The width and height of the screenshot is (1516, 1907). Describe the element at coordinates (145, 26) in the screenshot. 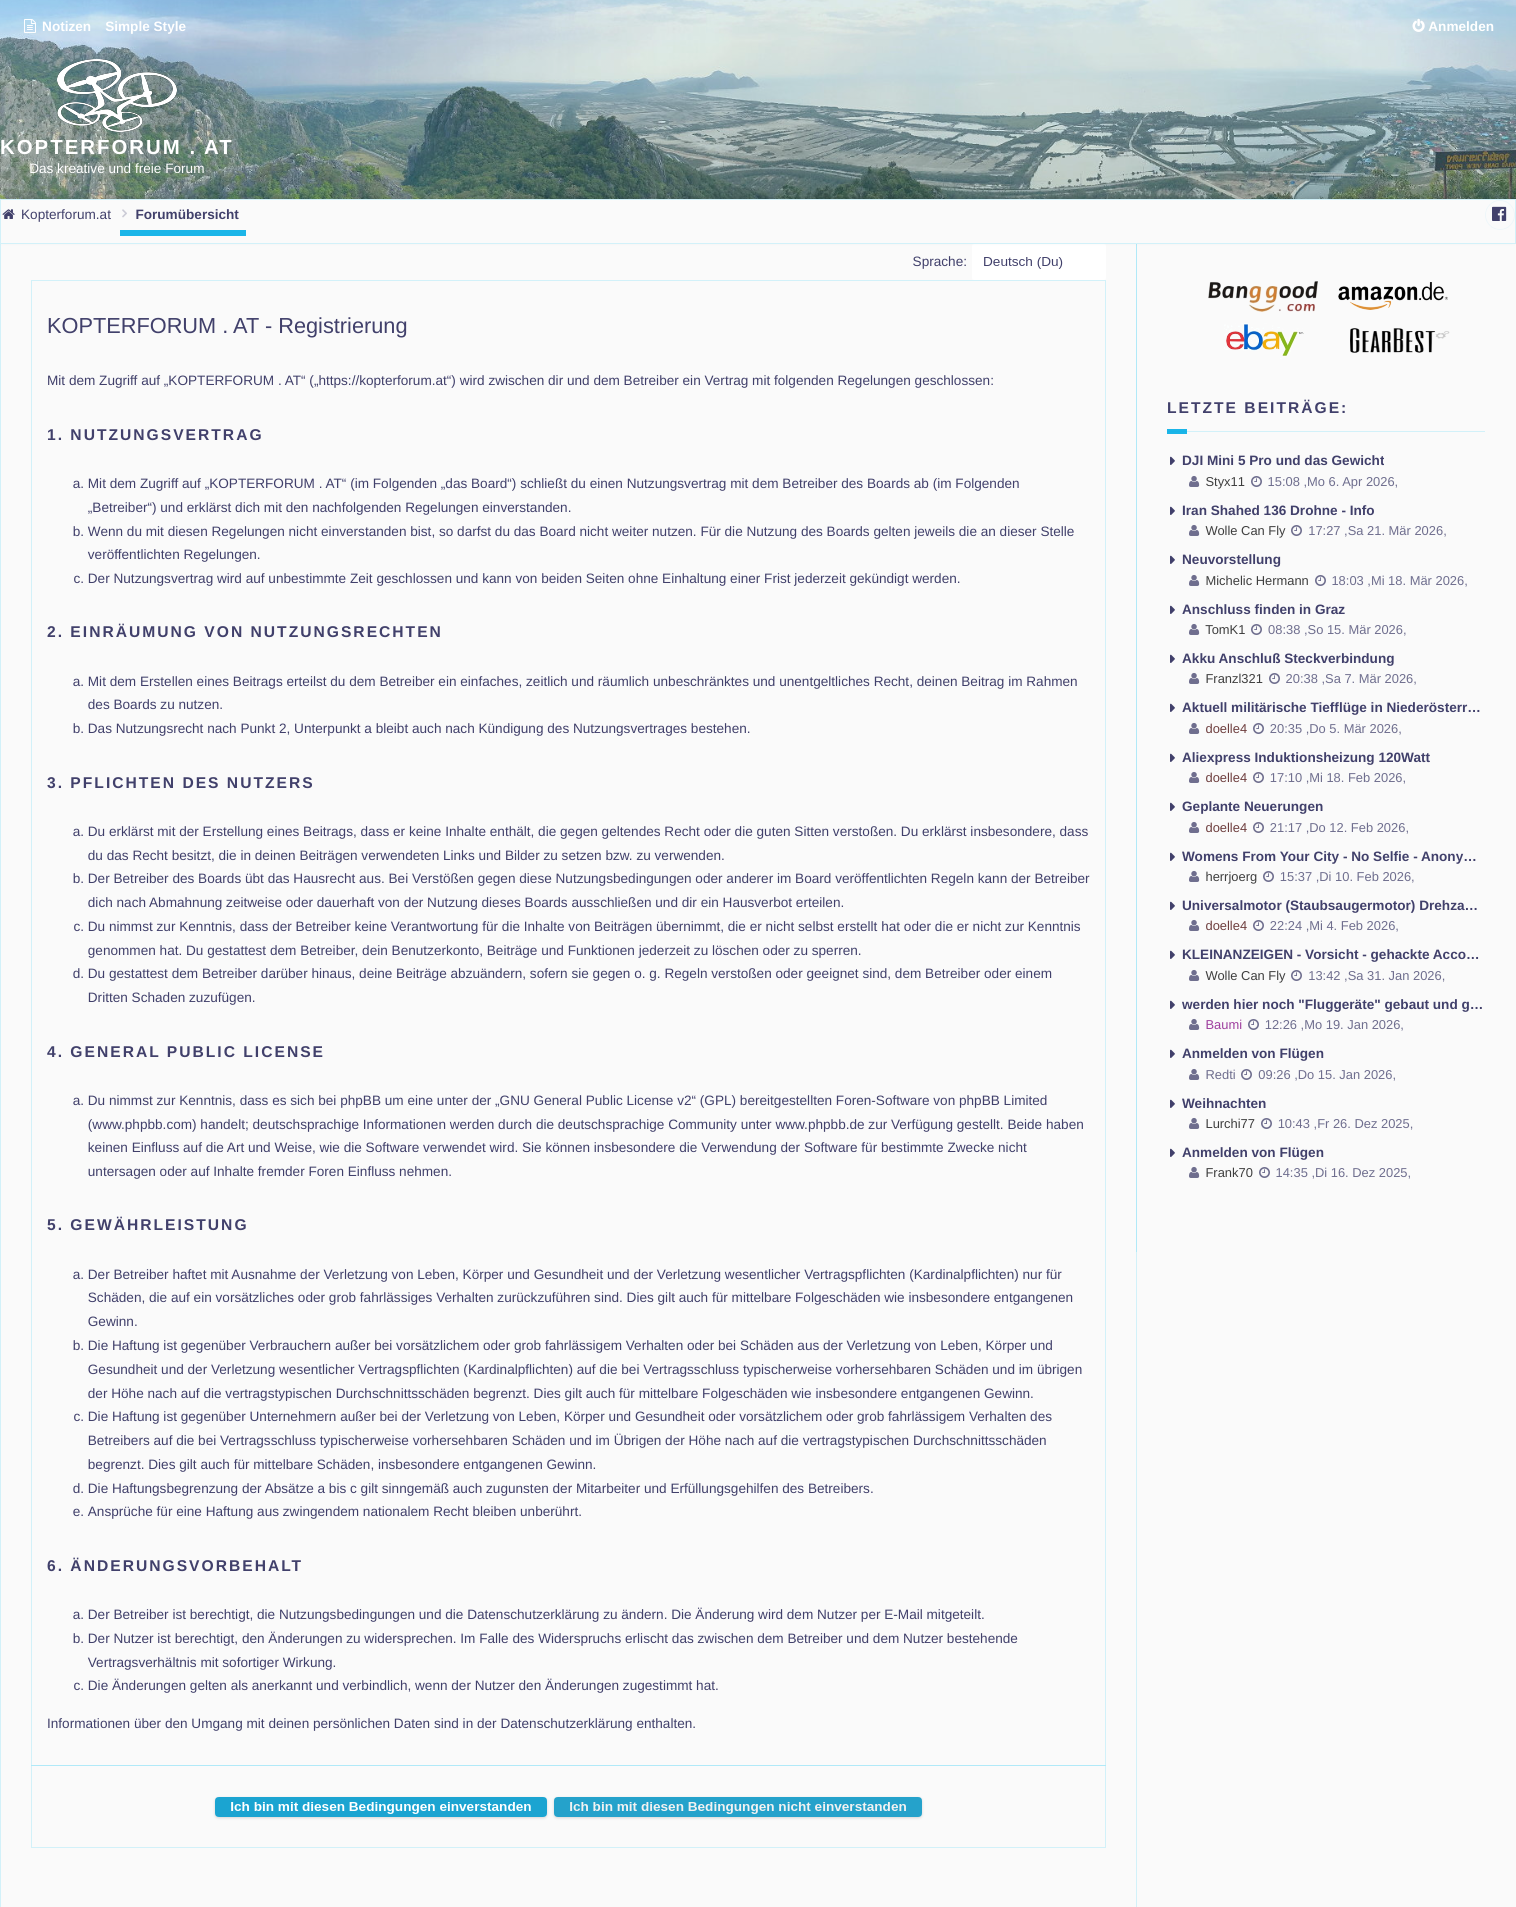

I see `Simple Style [menuitem]` at that location.